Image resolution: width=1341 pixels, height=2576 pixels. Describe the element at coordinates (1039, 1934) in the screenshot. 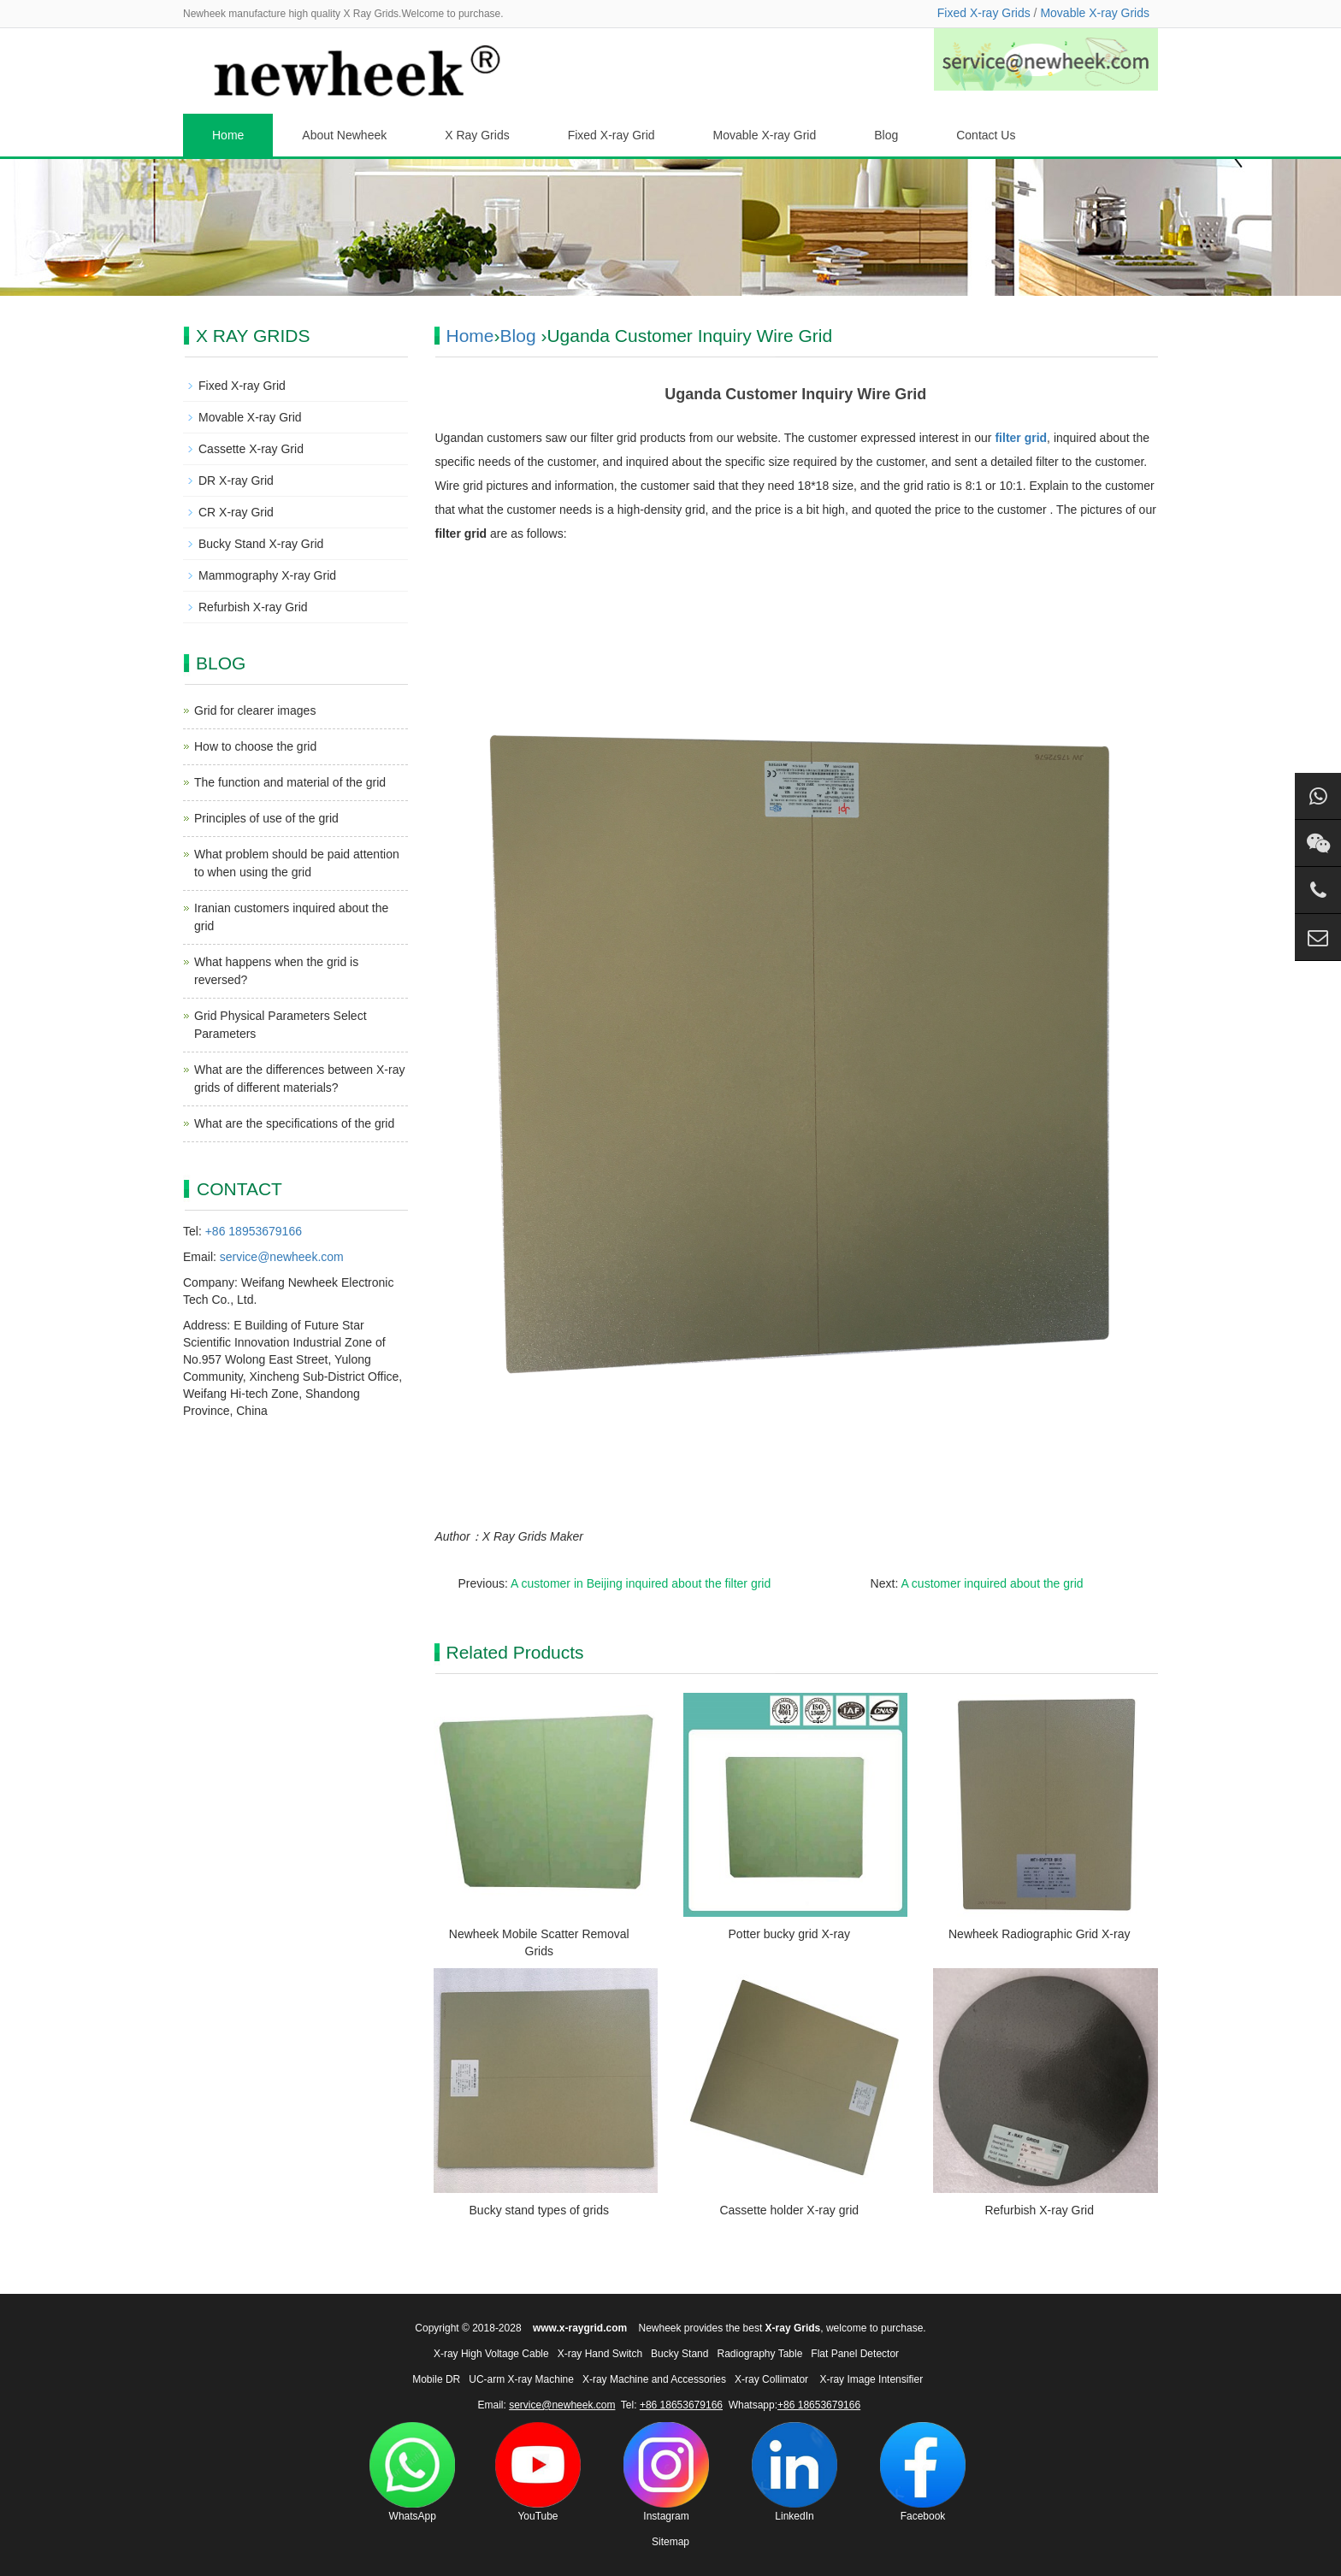

I see `Newheek Radiographic Grid X-ray` at that location.